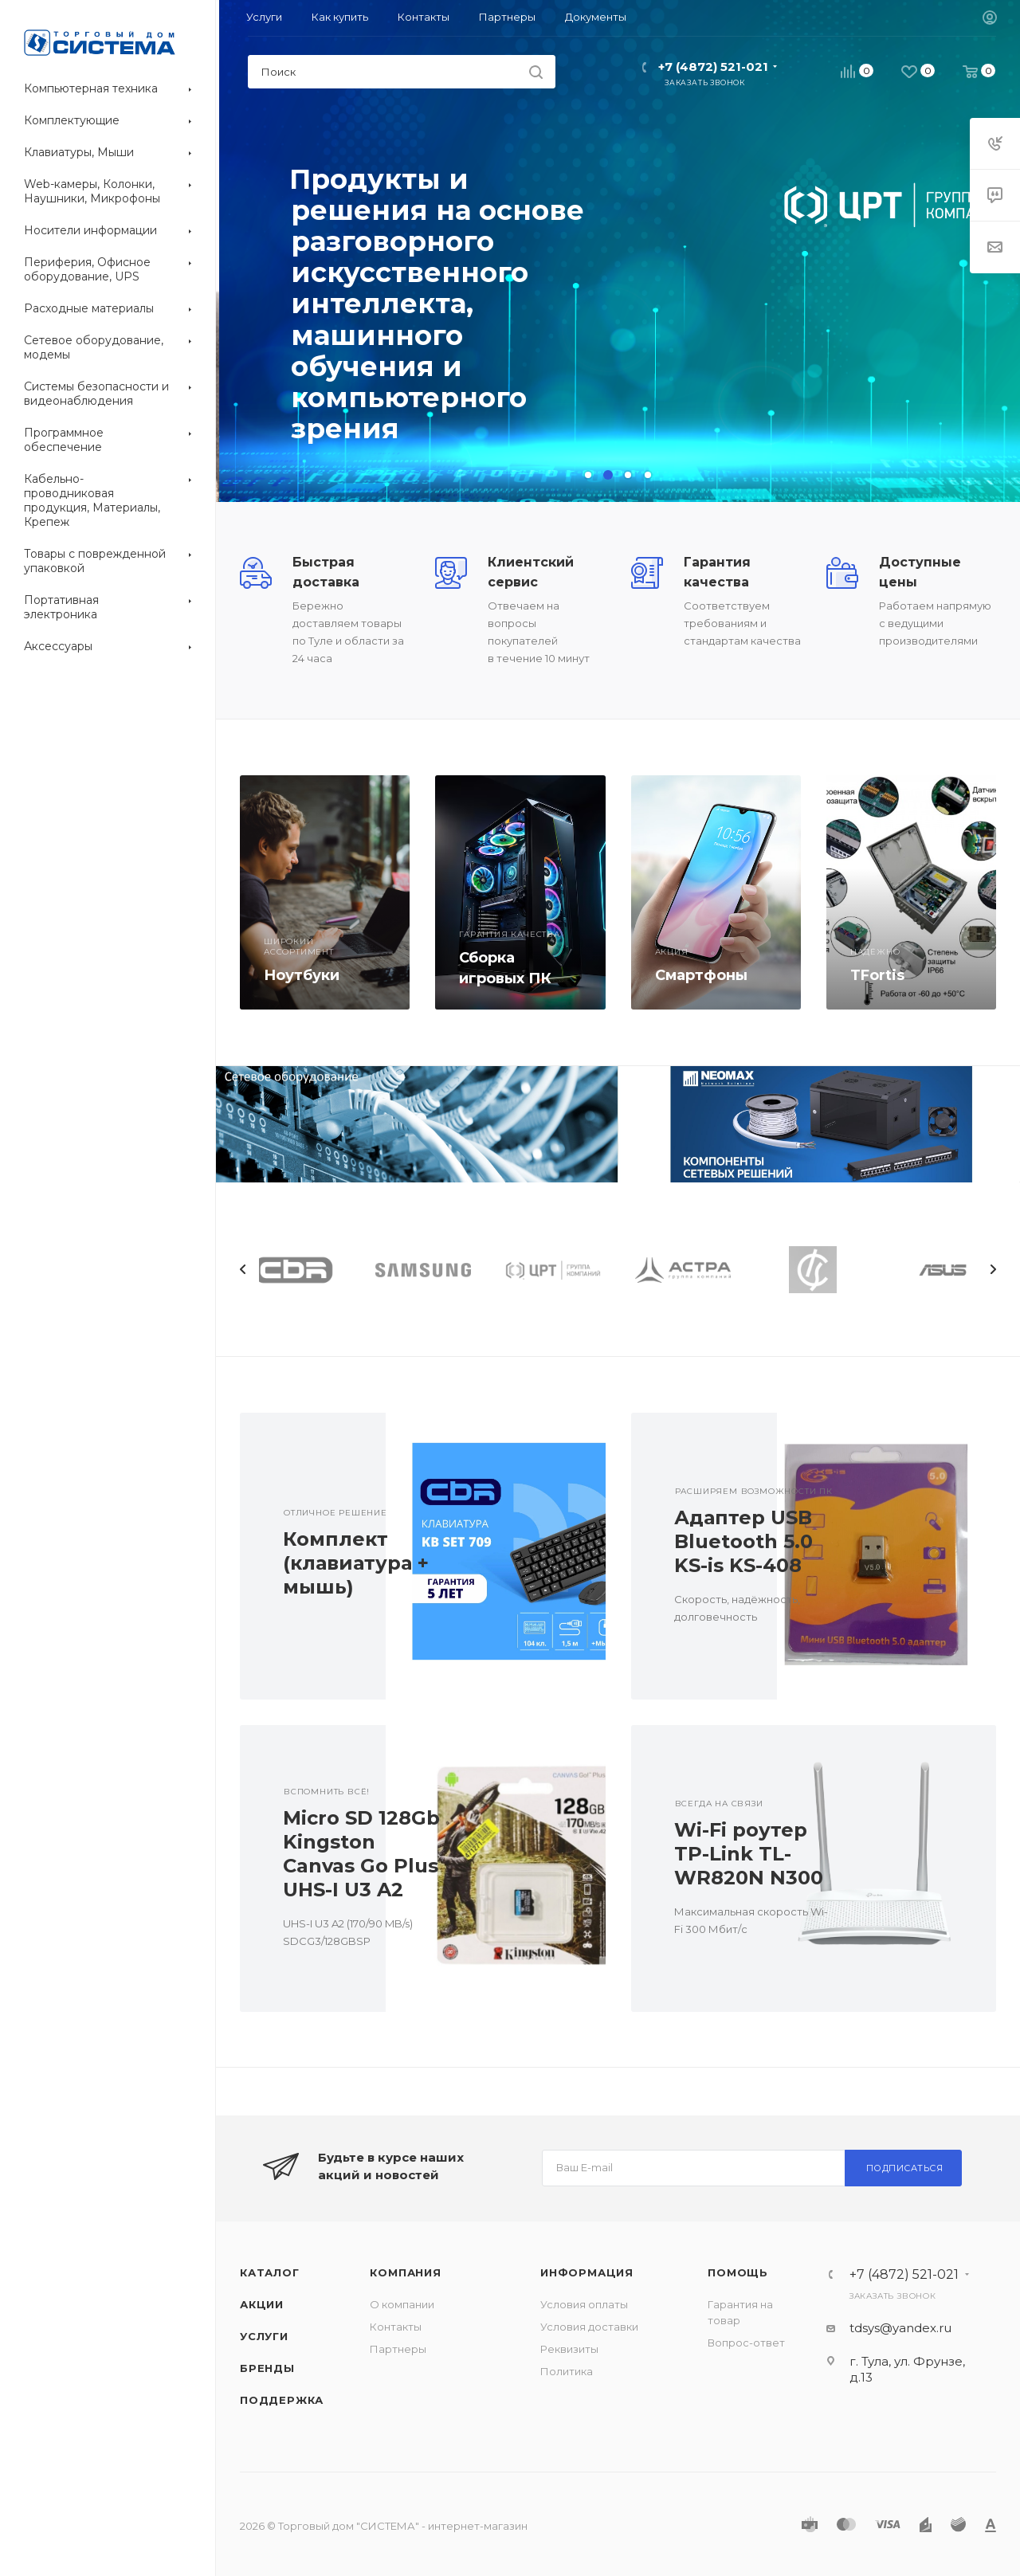 This screenshot has width=1020, height=2576. I want to click on Micro SD 128Gb Kingston Canvas Go Plus UHS-I U3 A2, so click(361, 1853).